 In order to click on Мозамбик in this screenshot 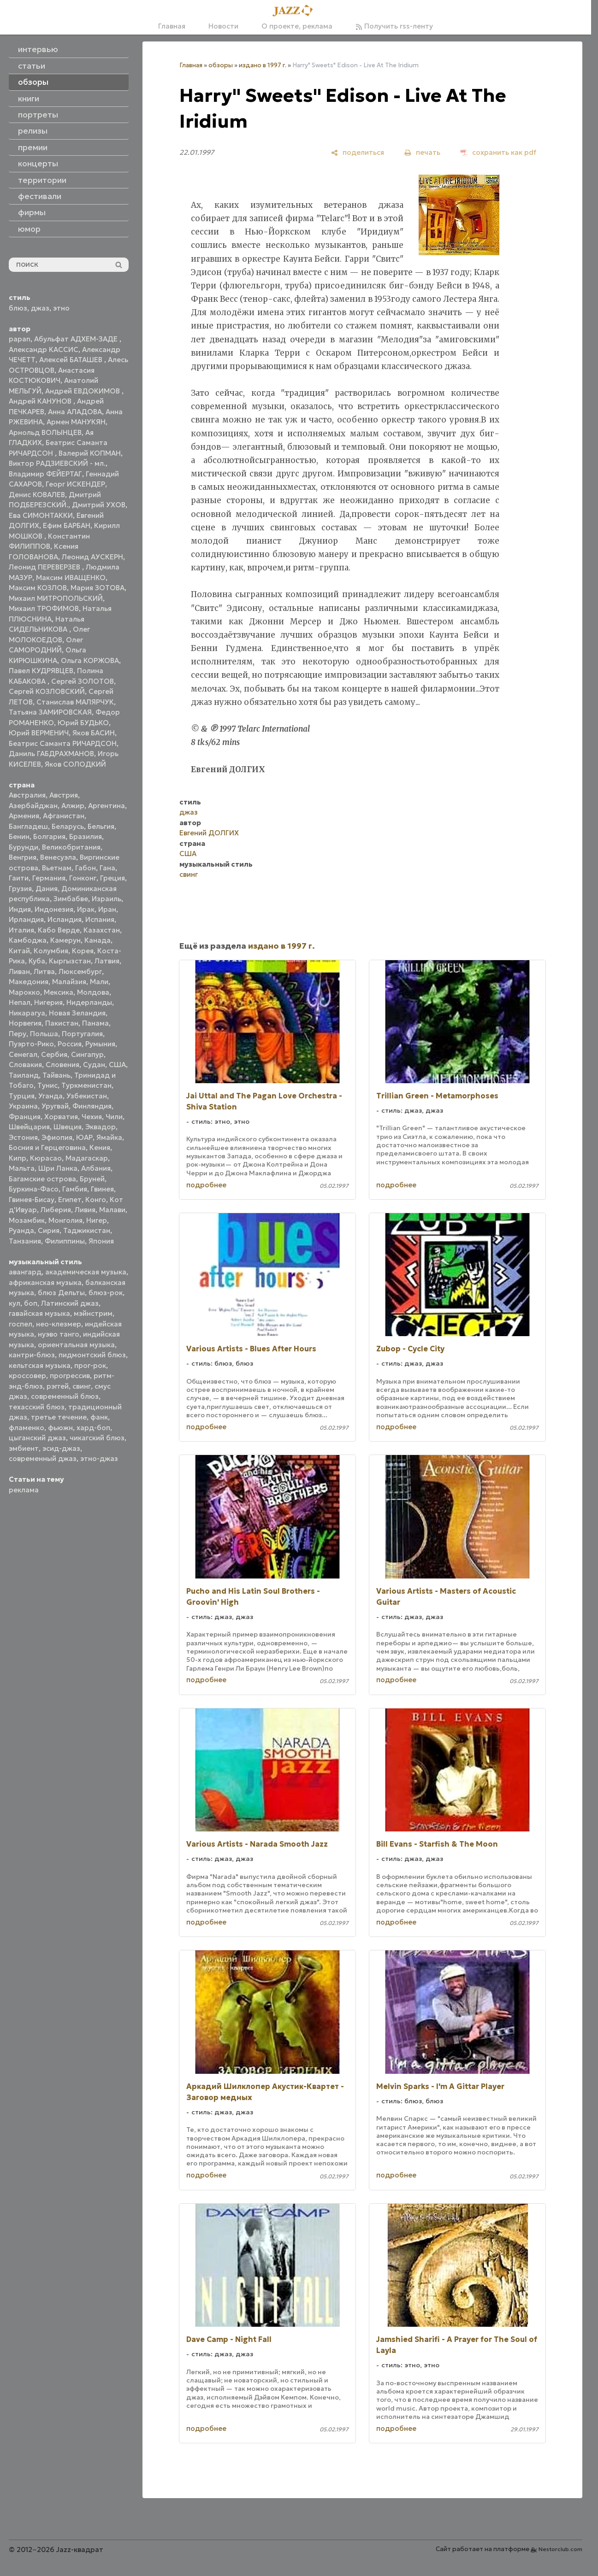, I will do `click(27, 1220)`.